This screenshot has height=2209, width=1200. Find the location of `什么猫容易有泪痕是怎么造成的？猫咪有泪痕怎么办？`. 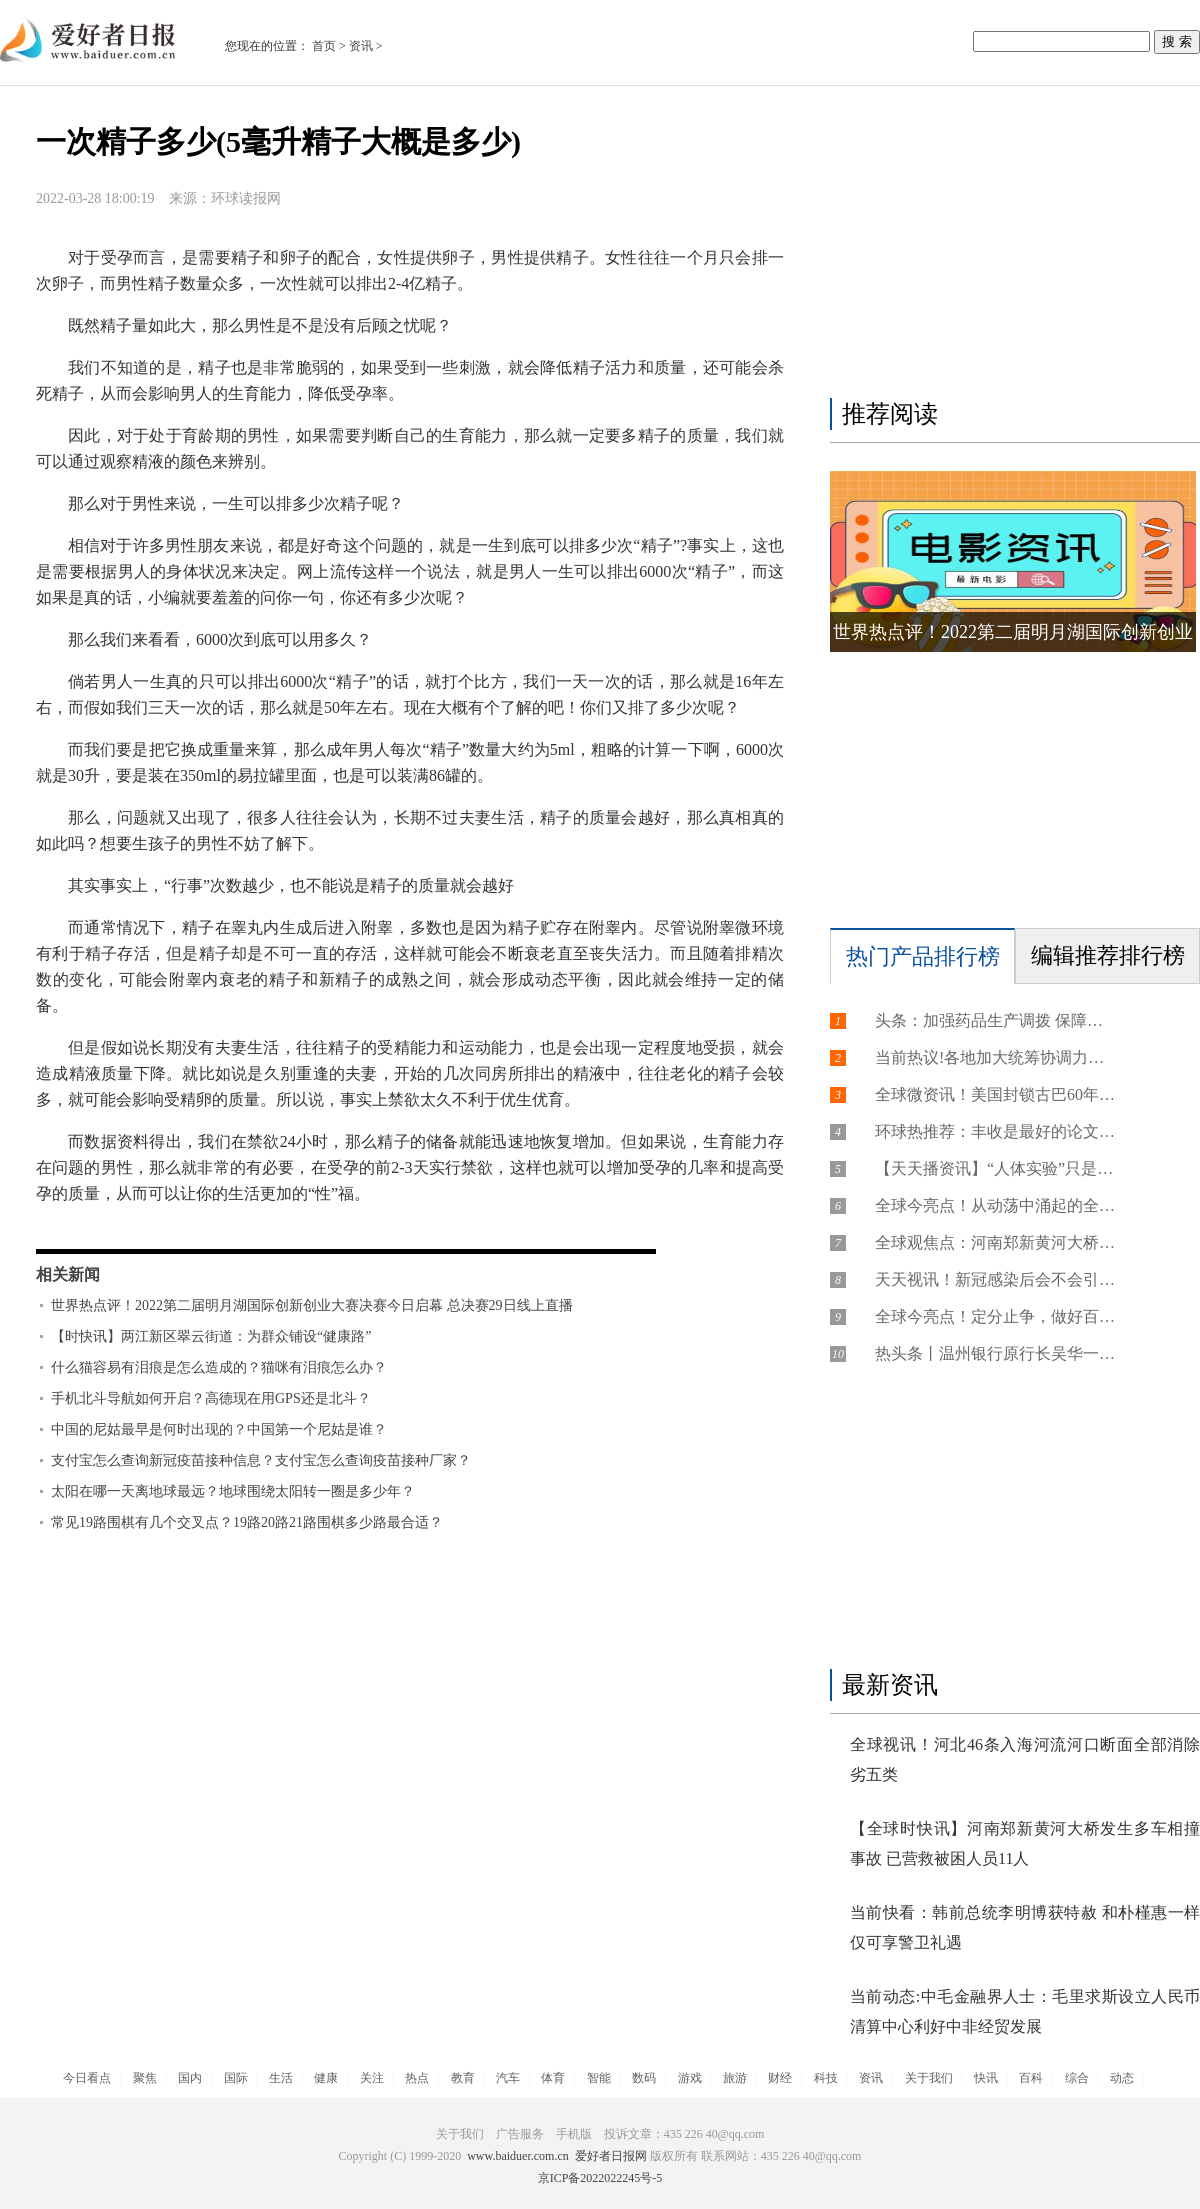

什么猫容易有泪痕是怎么造成的？猫咪有泪痕怎么办？ is located at coordinates (219, 1367).